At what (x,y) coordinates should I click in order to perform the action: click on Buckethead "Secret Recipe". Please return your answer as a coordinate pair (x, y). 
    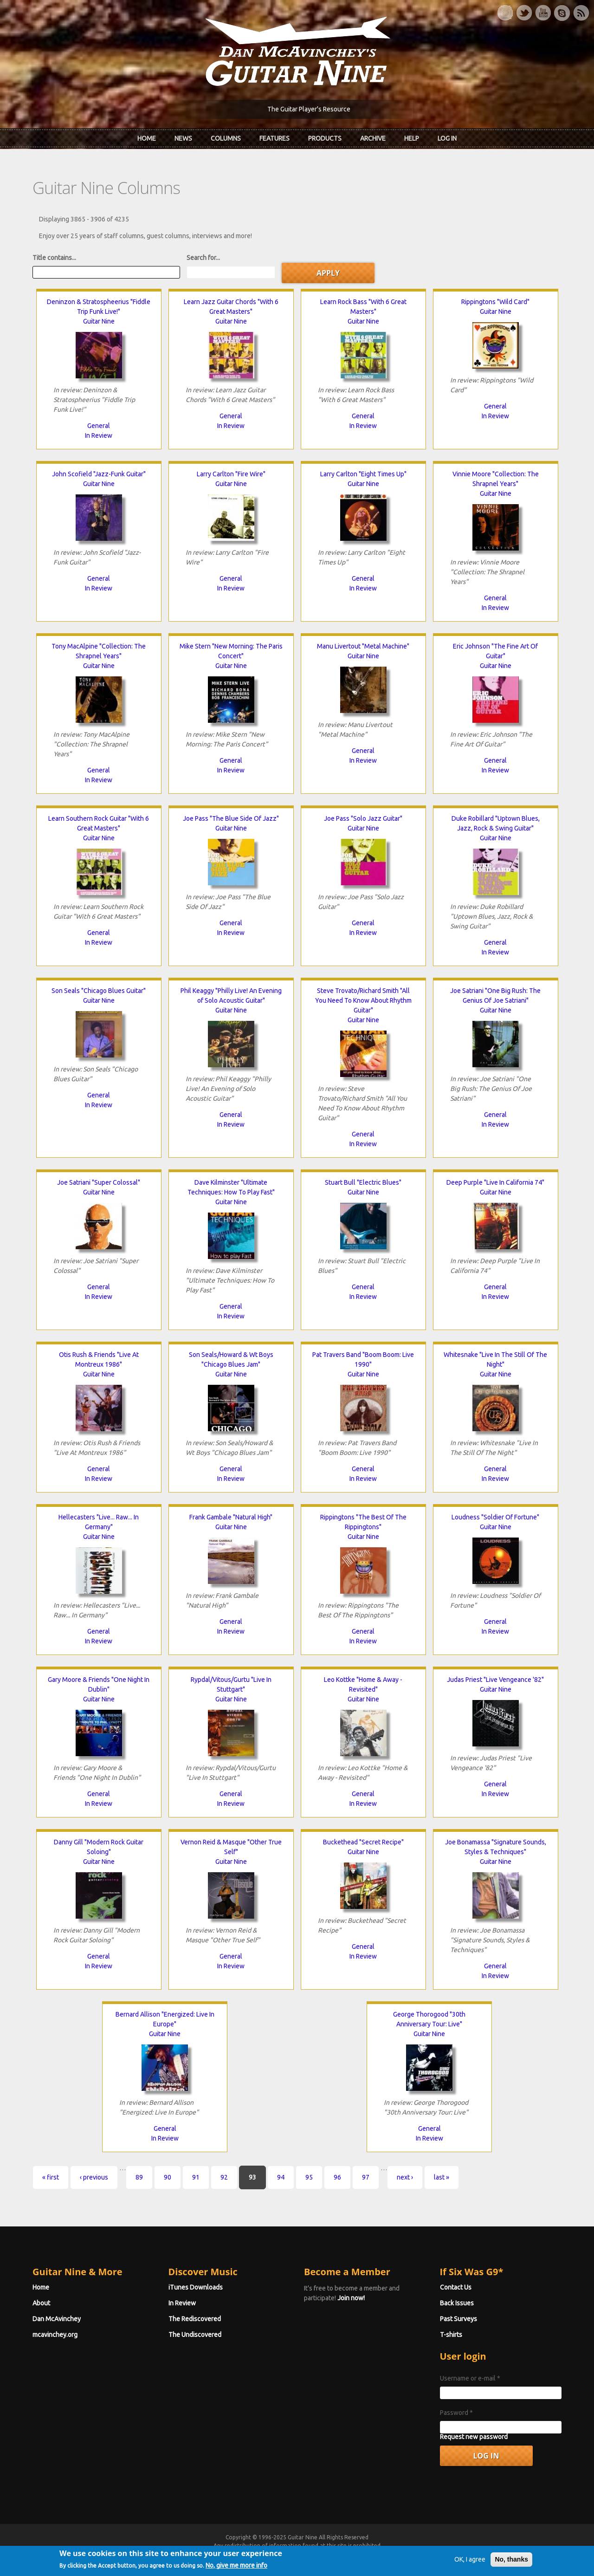
    Looking at the image, I should click on (363, 1842).